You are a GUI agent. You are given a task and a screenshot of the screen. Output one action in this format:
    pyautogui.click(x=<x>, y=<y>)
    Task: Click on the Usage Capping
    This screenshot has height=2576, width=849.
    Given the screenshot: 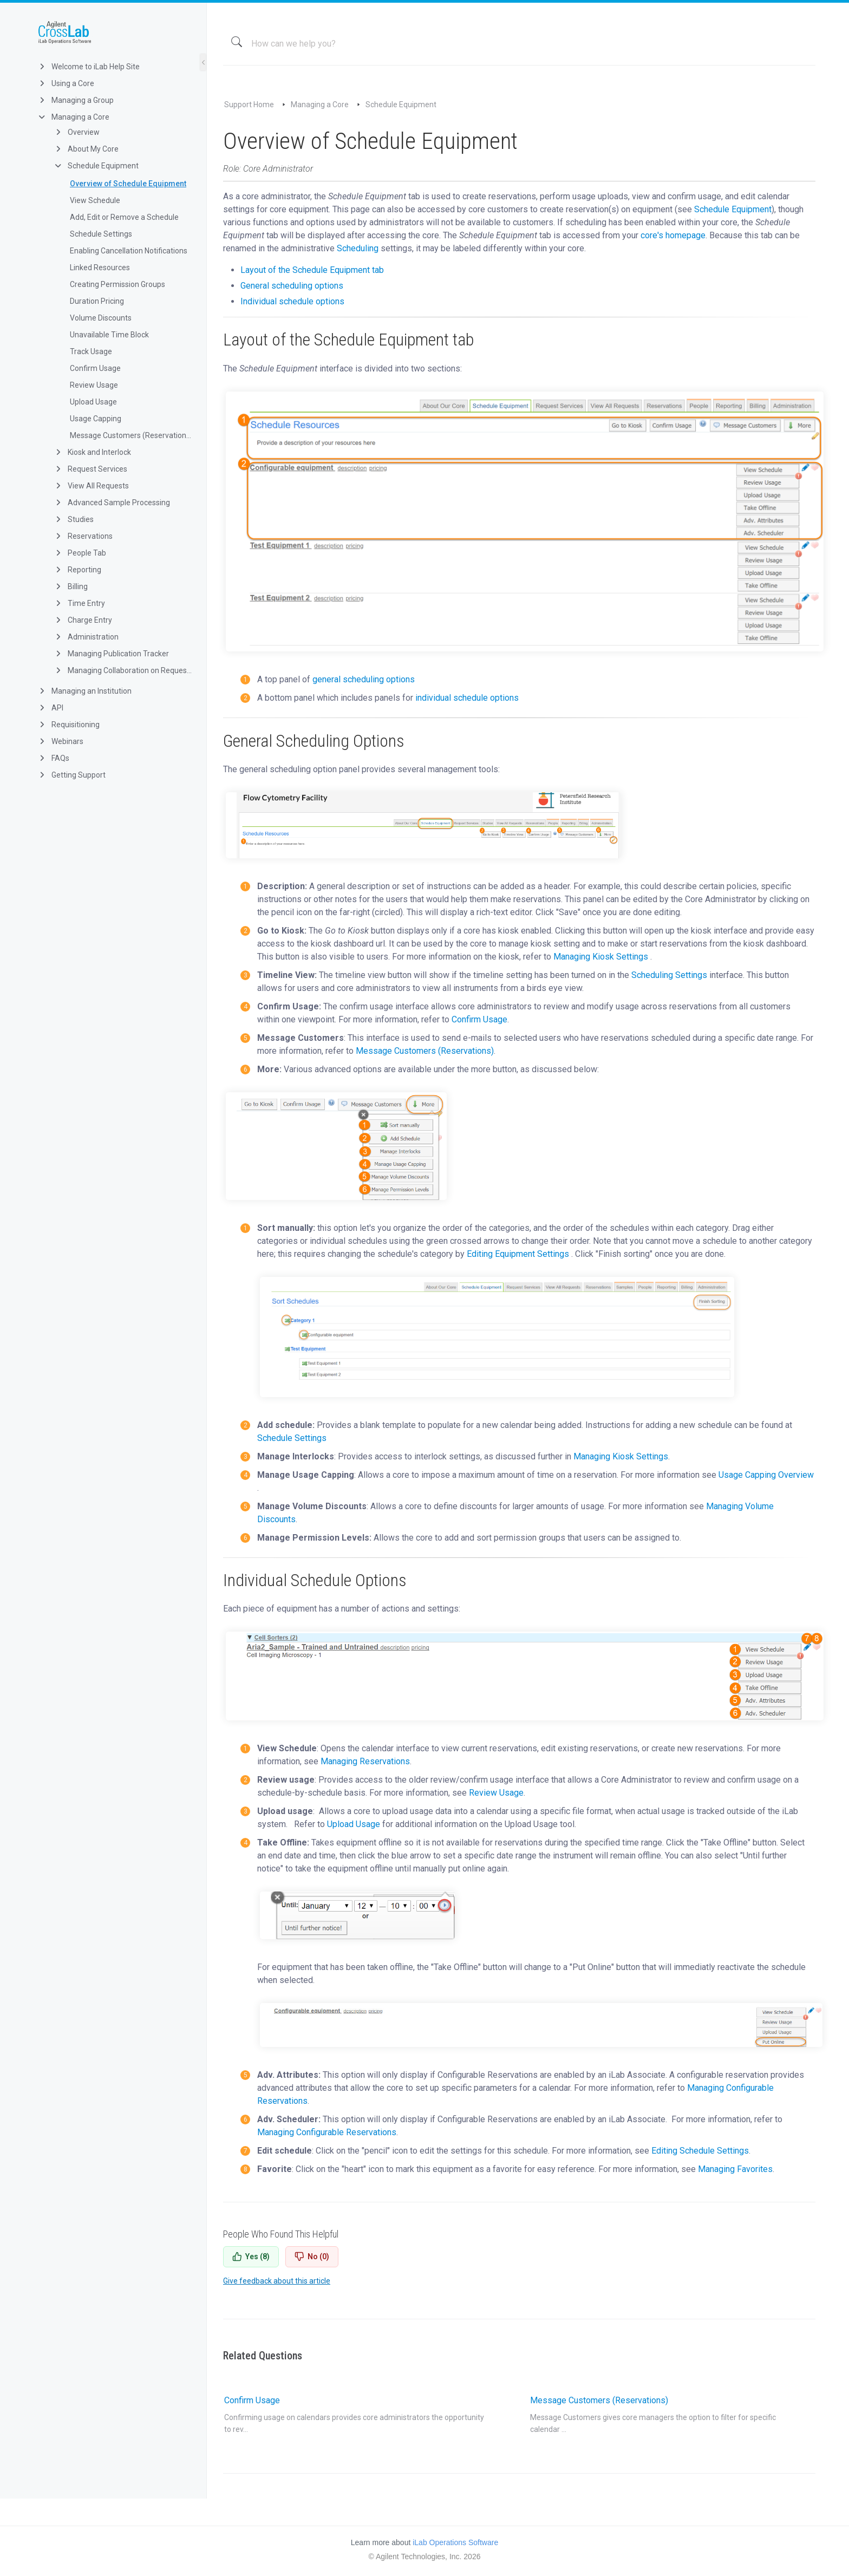 What is the action you would take?
    pyautogui.click(x=95, y=418)
    